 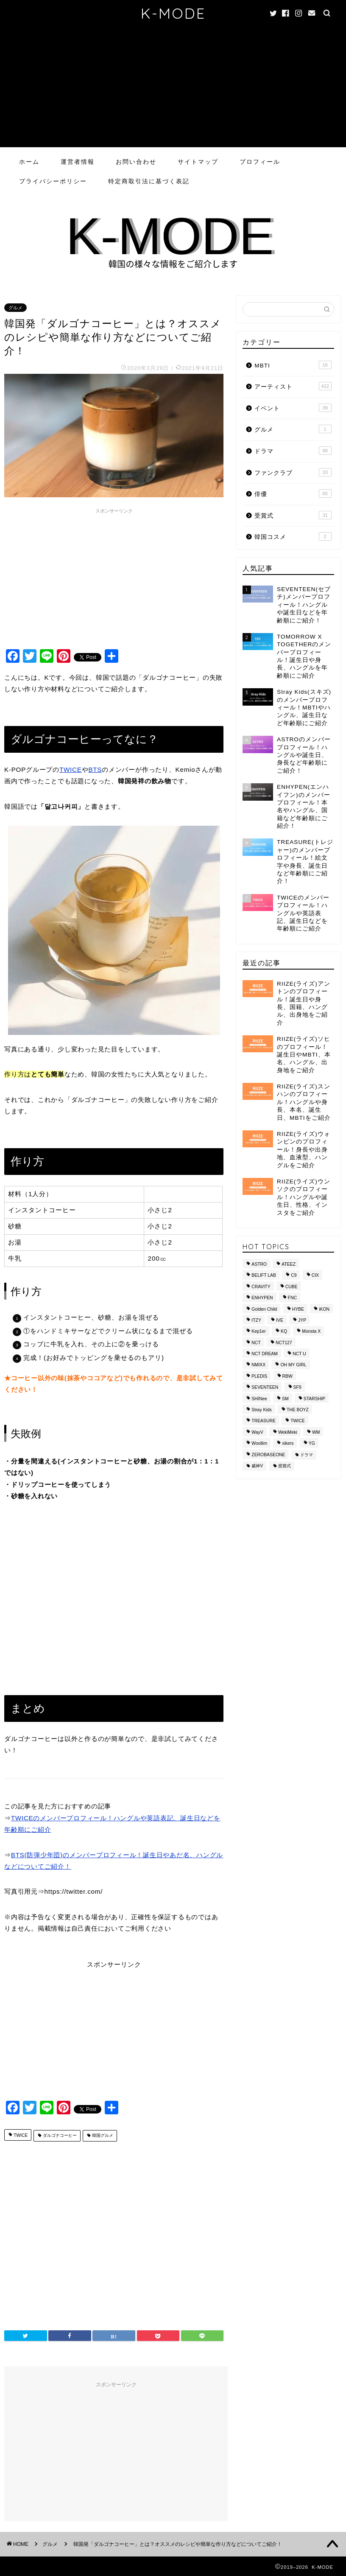 What do you see at coordinates (292, 386) in the screenshot?
I see `アーティスト` at bounding box center [292, 386].